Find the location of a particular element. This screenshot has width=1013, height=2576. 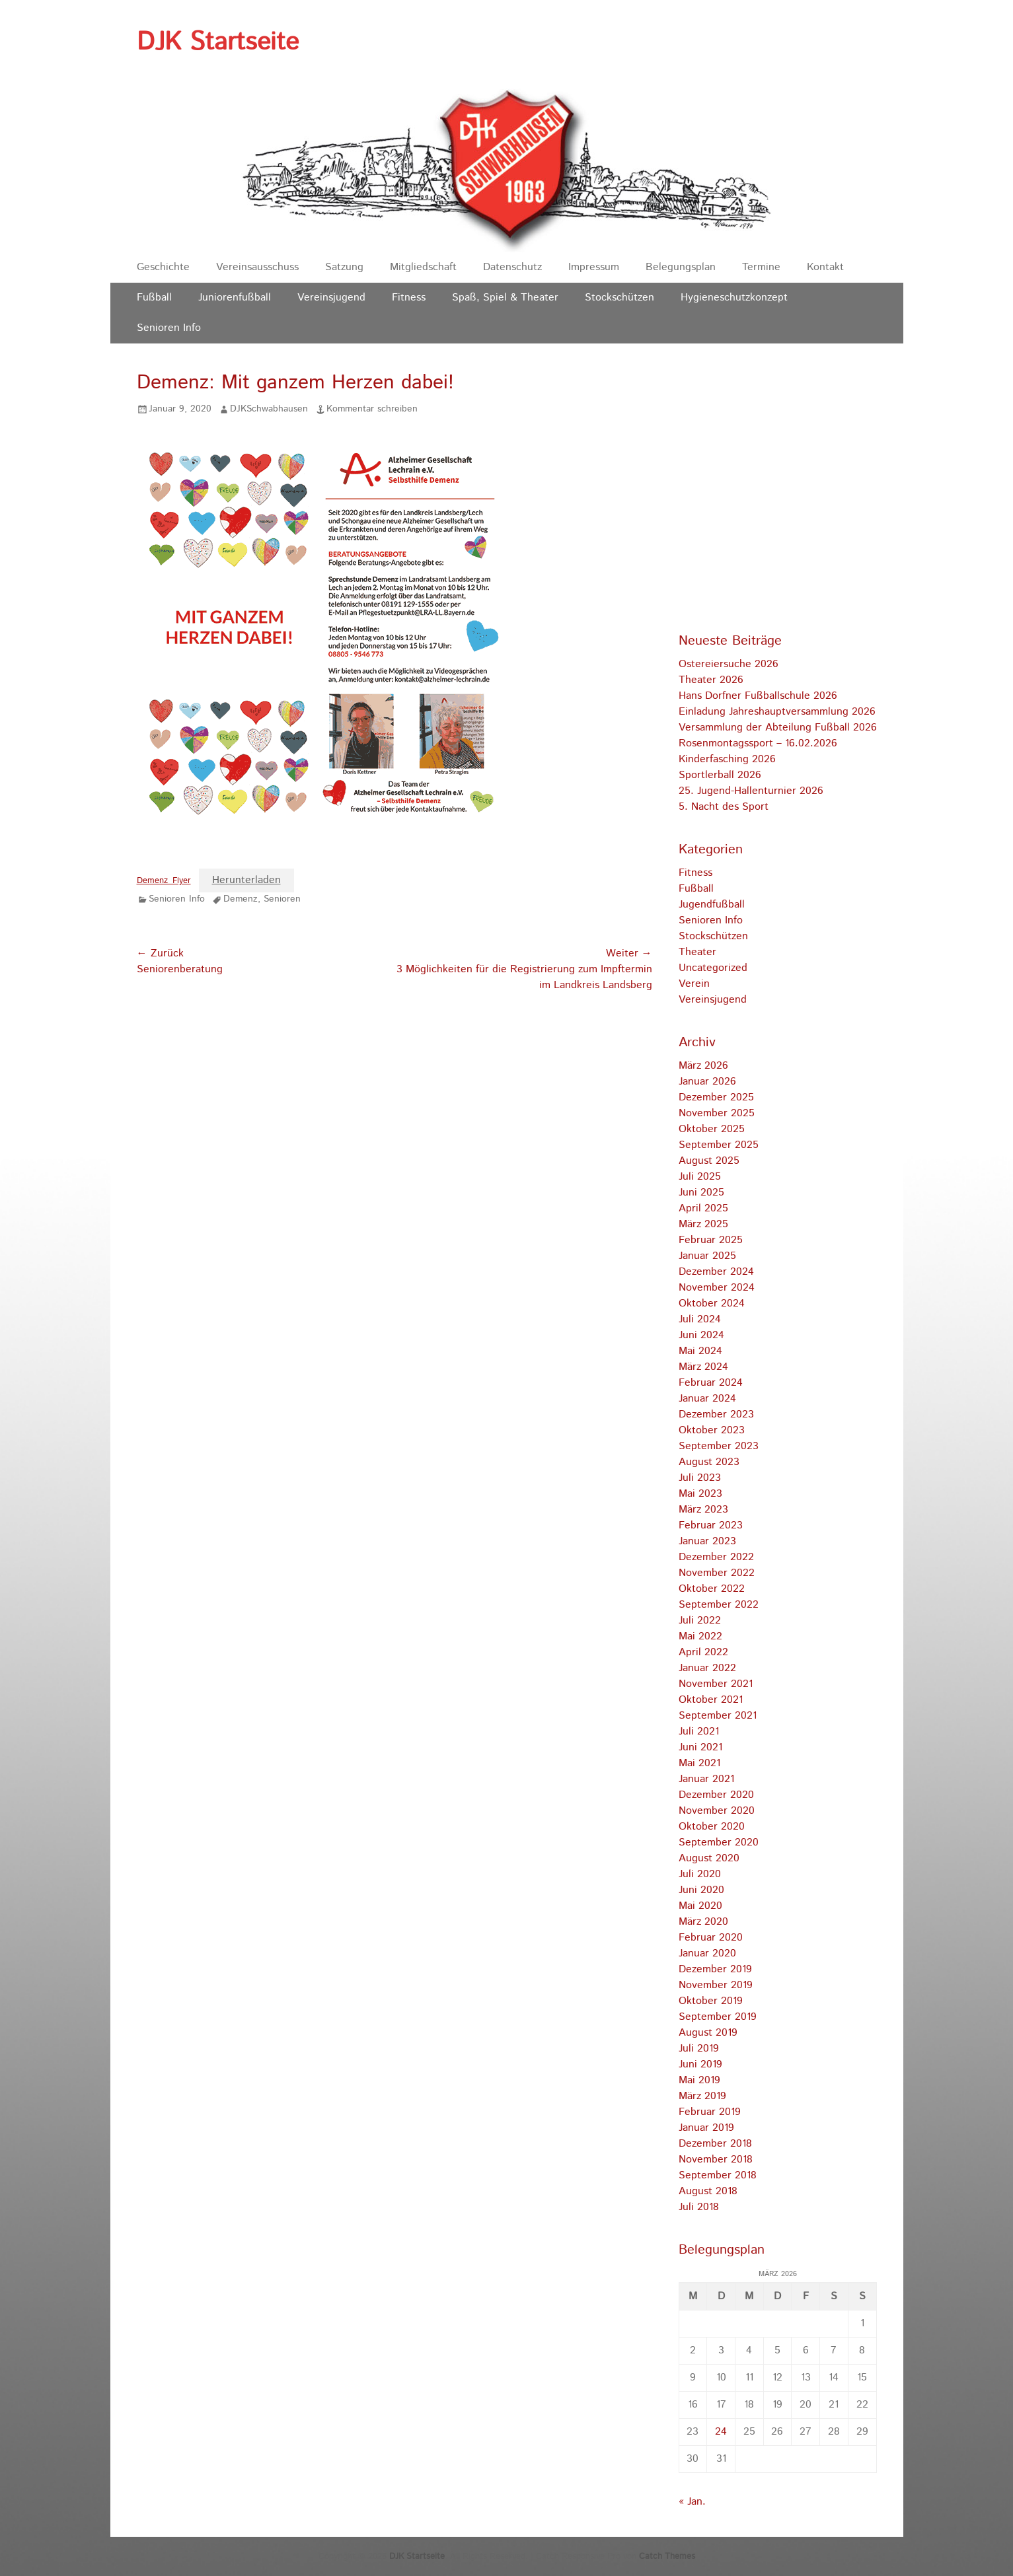

Demenz is located at coordinates (240, 899).